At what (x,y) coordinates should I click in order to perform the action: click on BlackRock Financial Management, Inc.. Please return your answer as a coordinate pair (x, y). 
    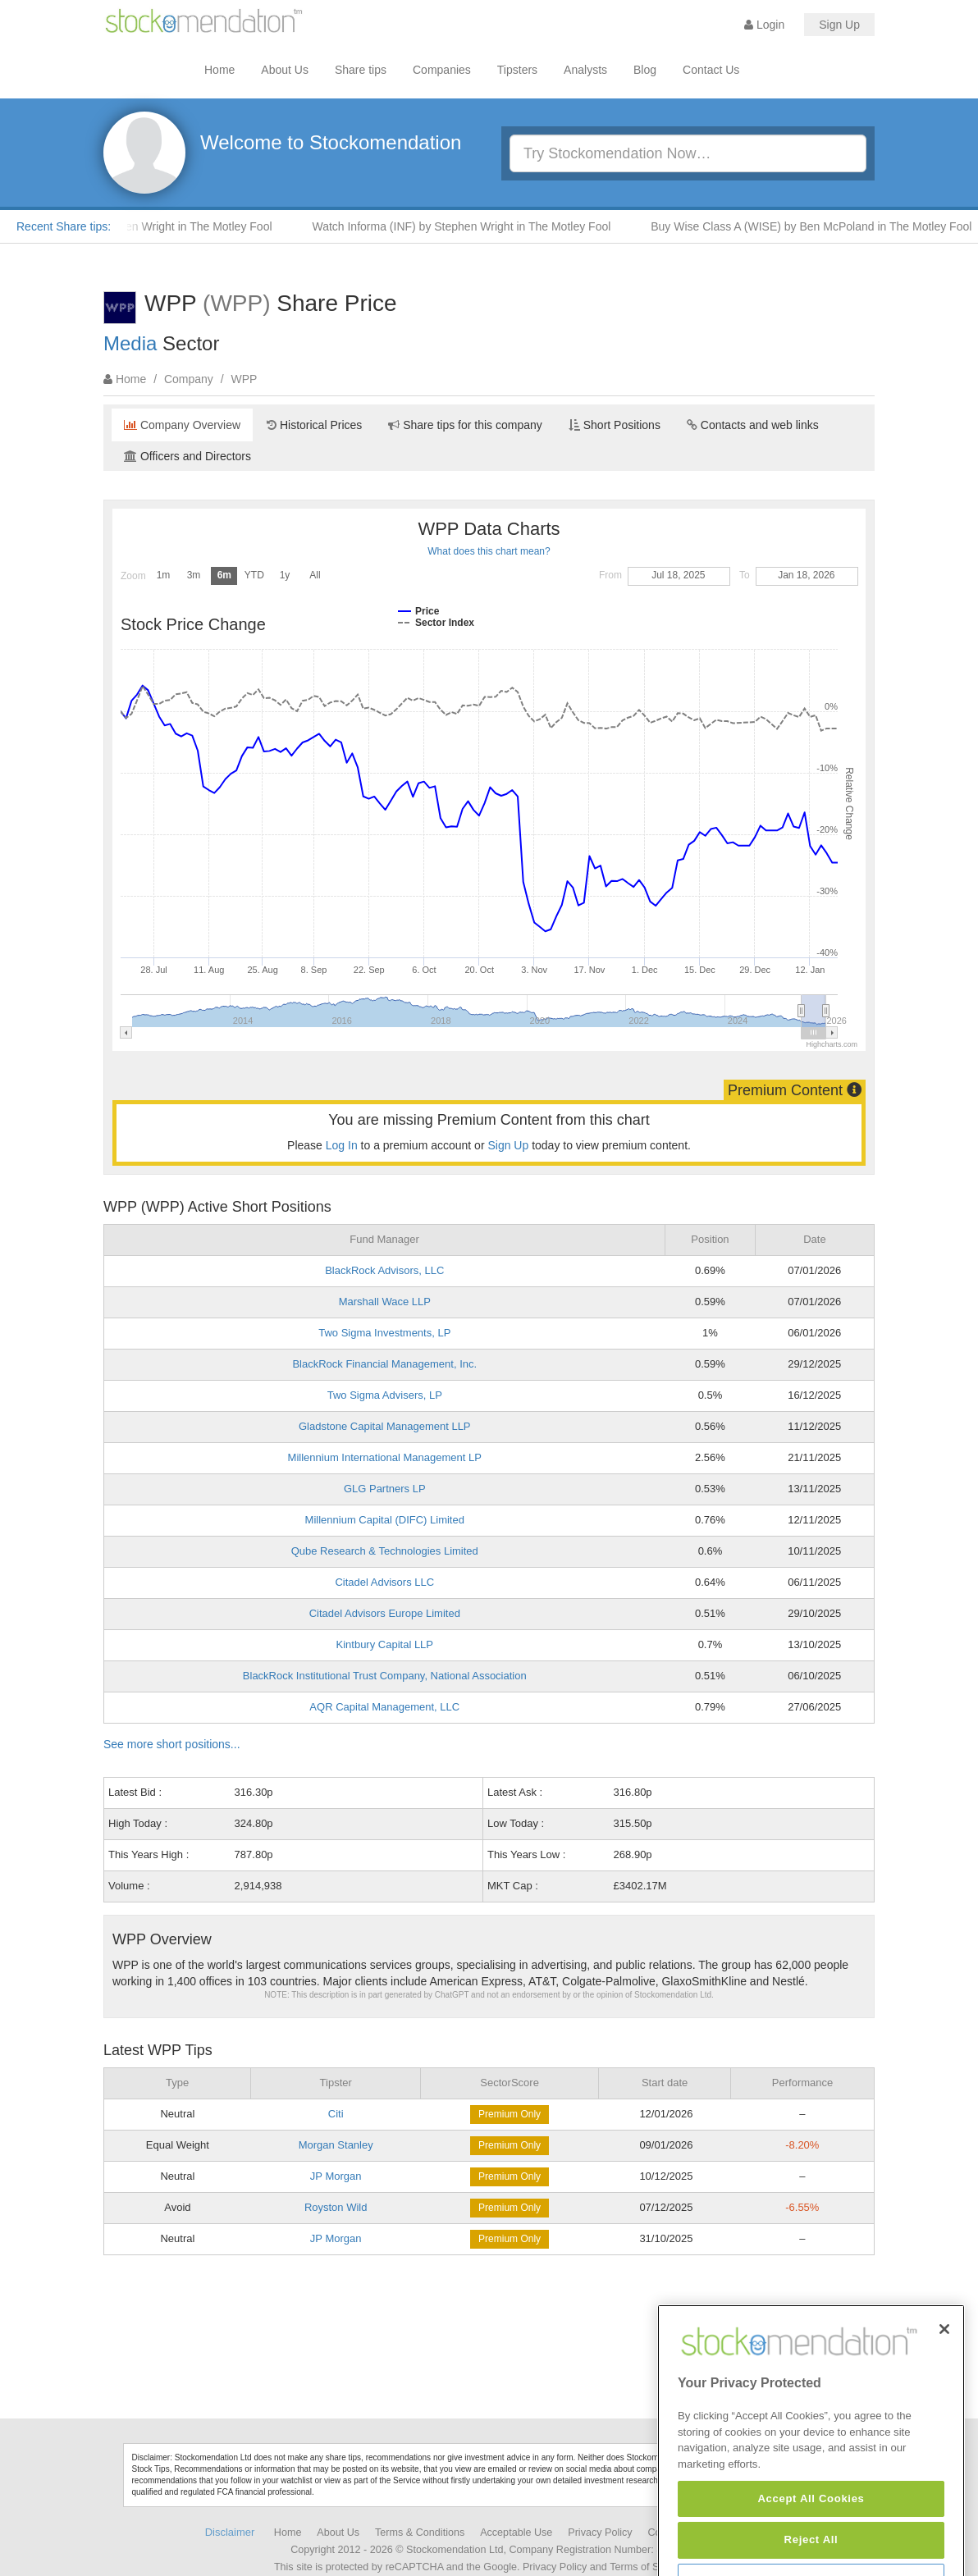
    Looking at the image, I should click on (384, 1364).